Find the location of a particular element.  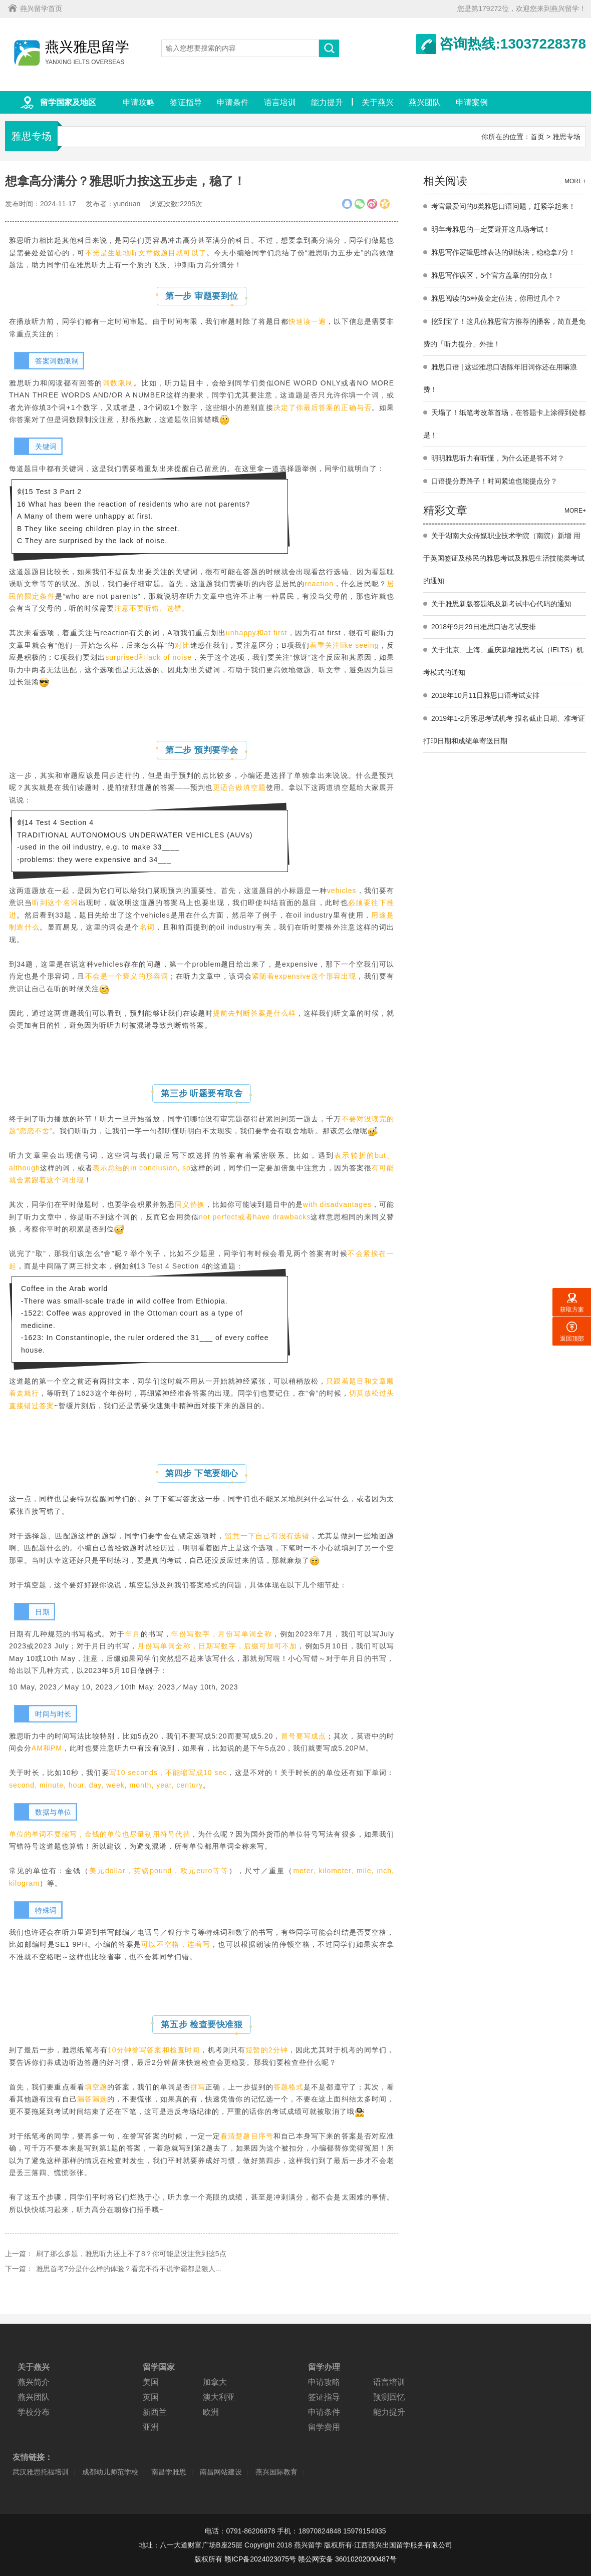

武汉雅思托福培训 is located at coordinates (41, 2472).